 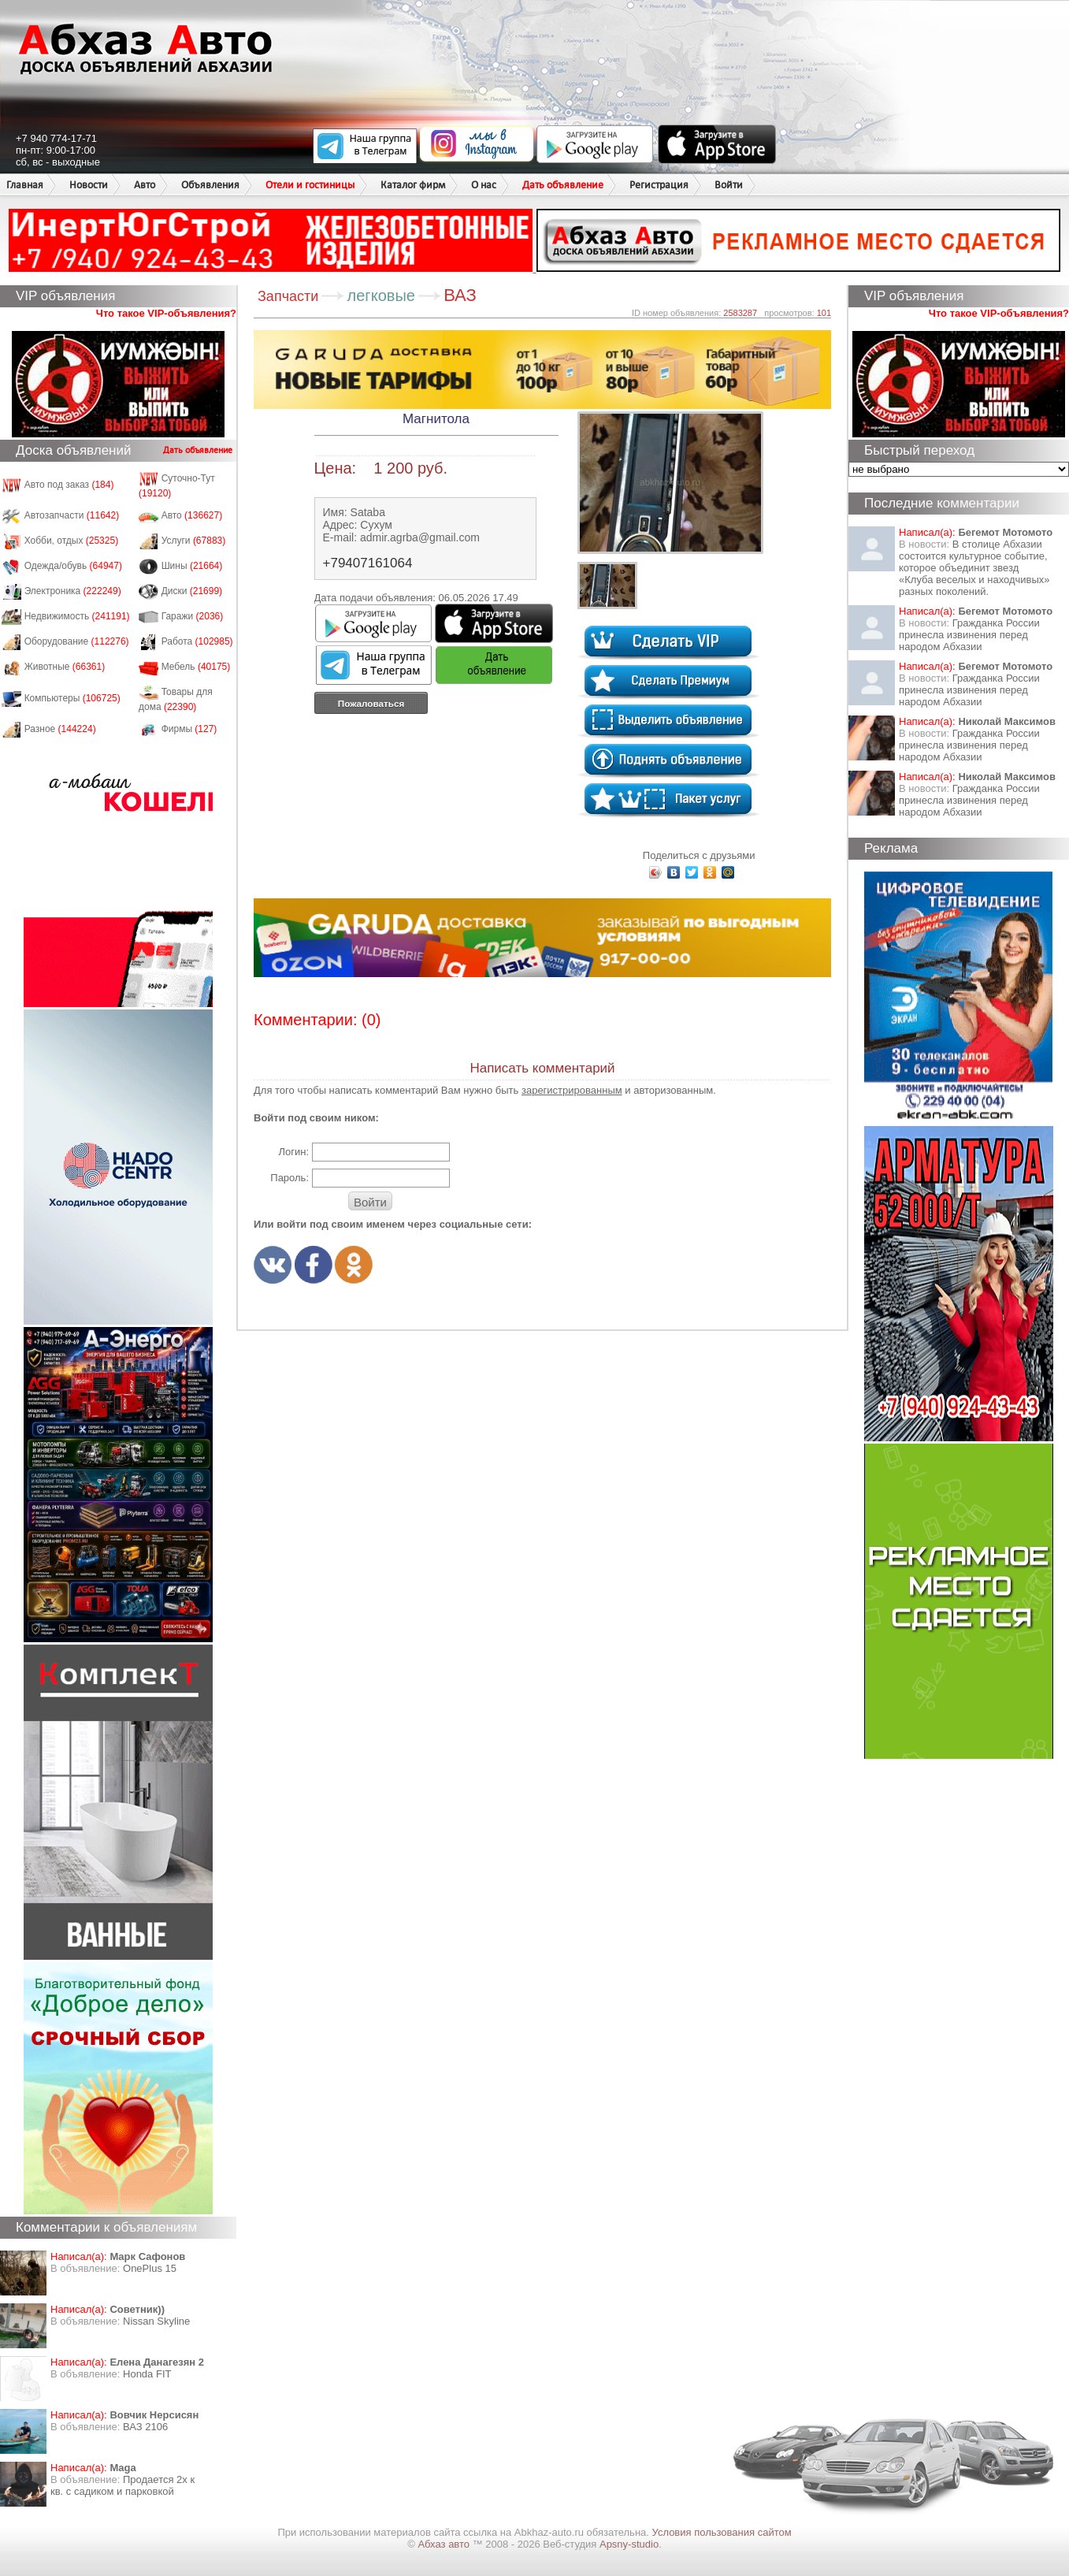 What do you see at coordinates (189, 728) in the screenshot?
I see `Фирмы` at bounding box center [189, 728].